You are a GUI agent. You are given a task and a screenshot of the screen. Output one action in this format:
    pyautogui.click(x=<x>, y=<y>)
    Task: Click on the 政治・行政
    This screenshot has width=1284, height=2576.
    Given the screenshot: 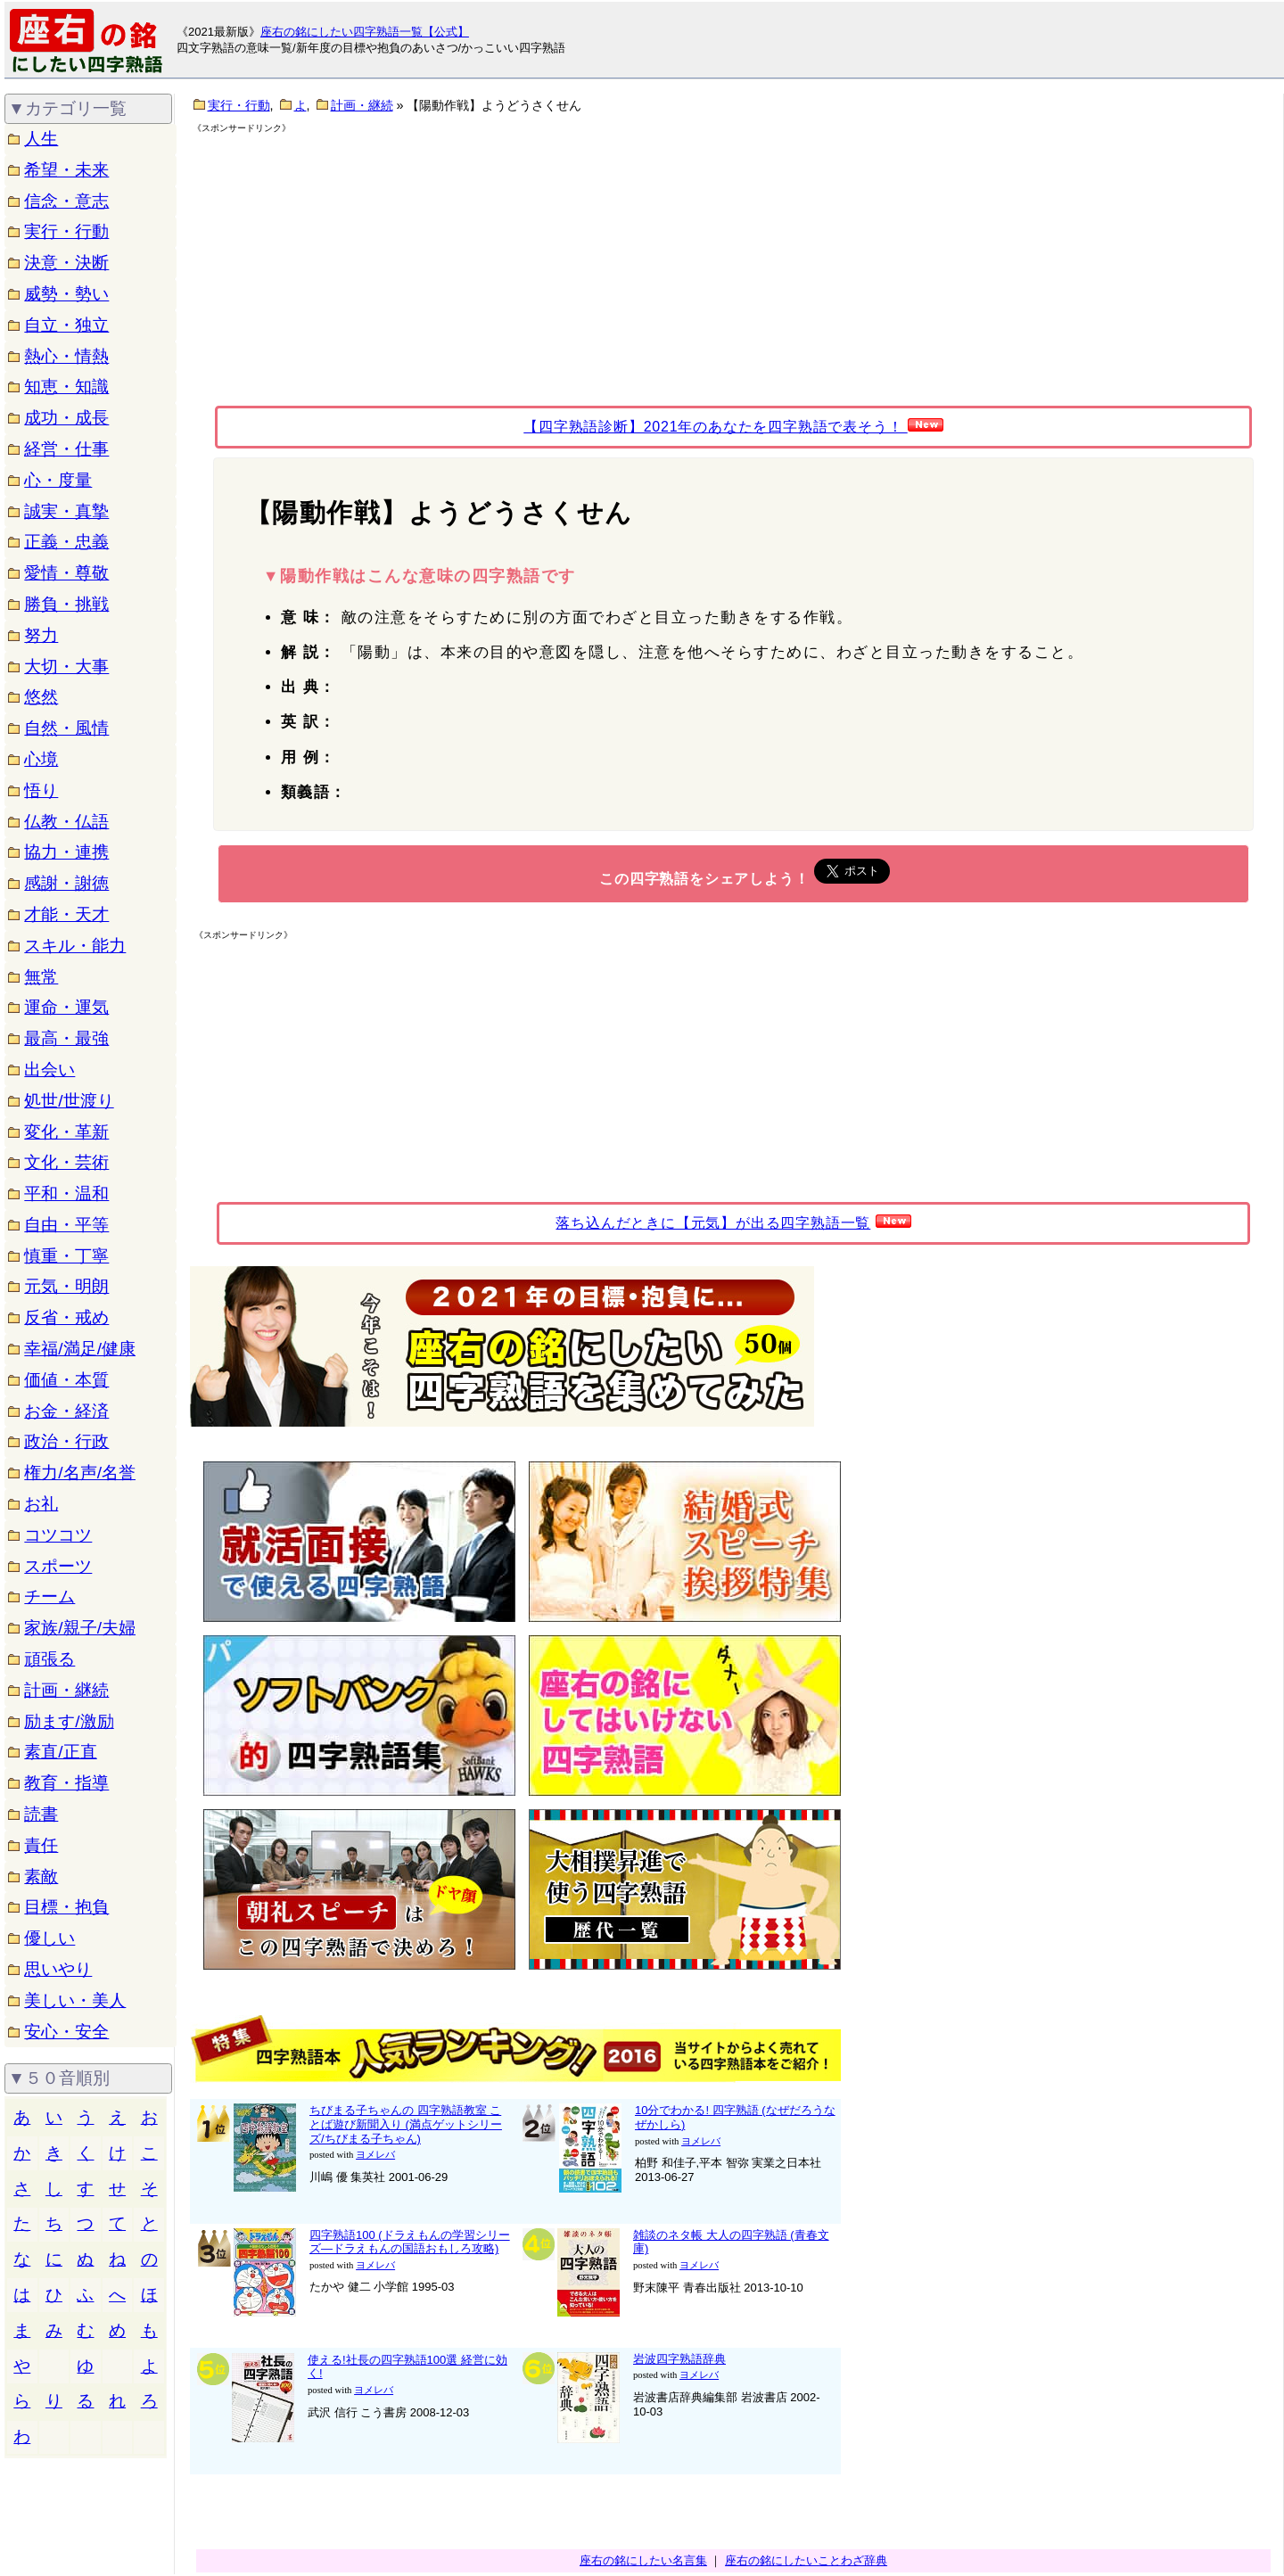 What is the action you would take?
    pyautogui.click(x=66, y=1441)
    